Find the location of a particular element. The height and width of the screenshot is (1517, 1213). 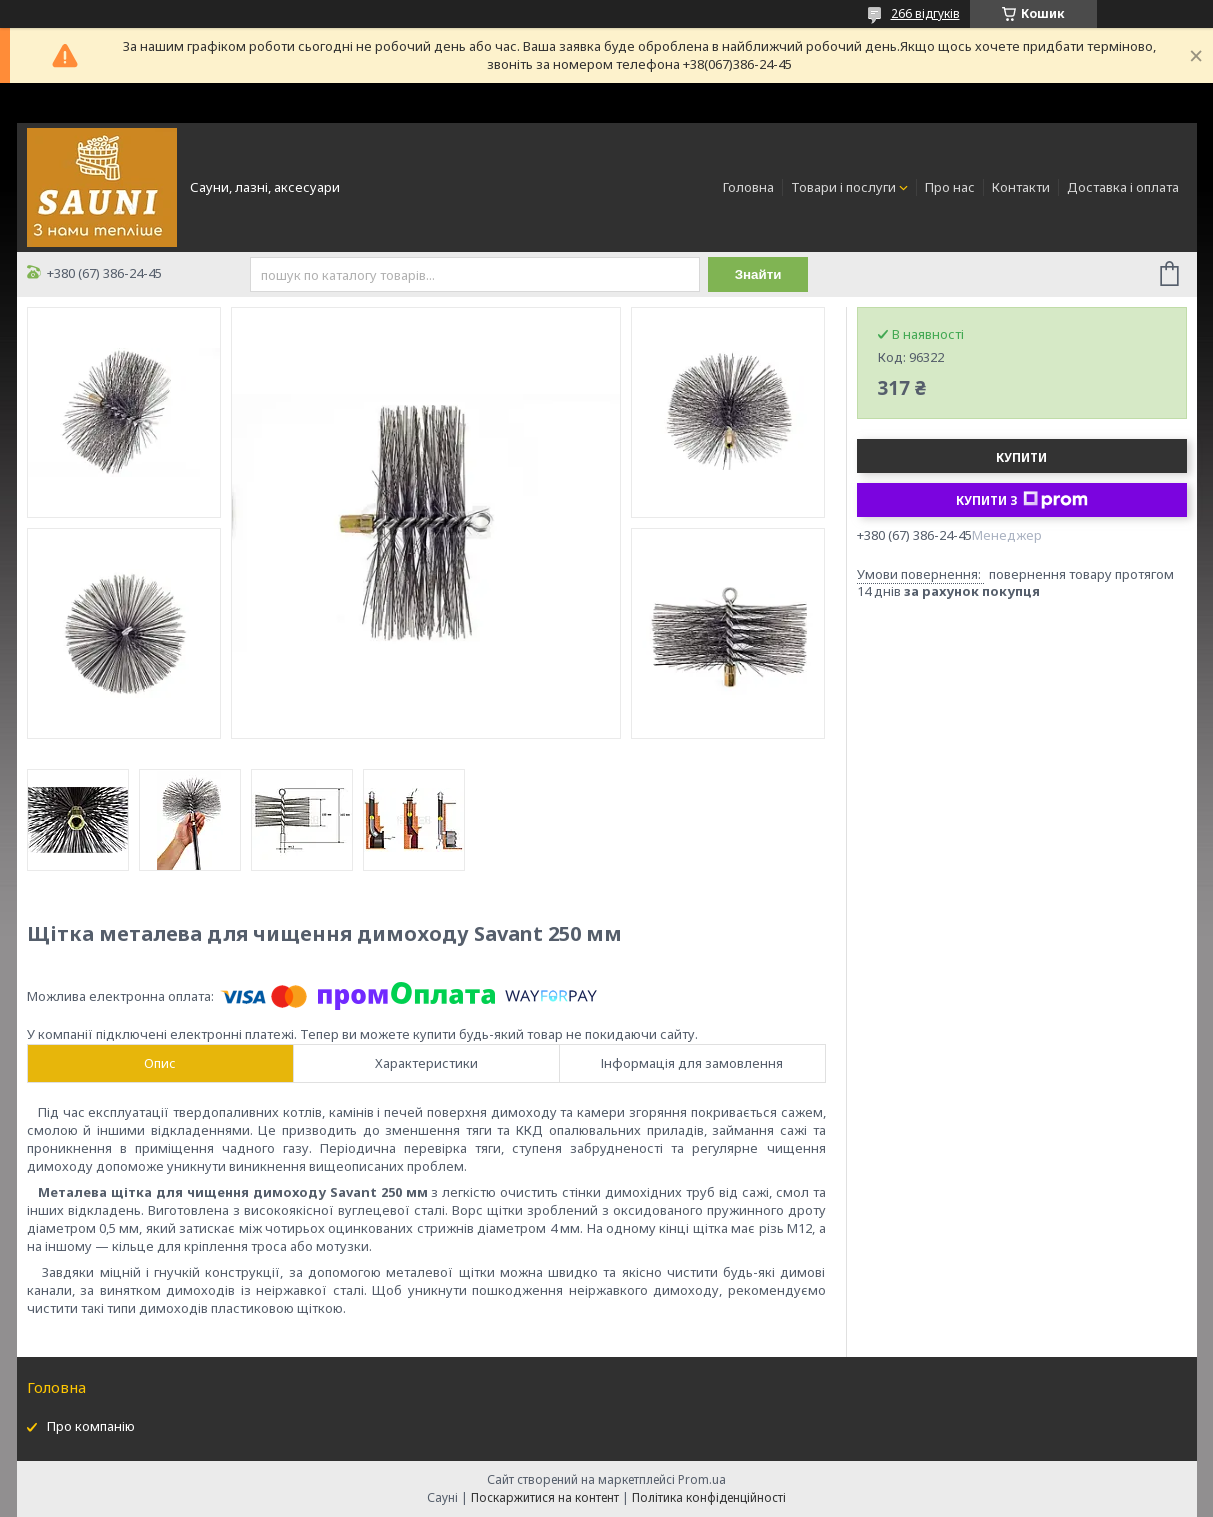

Prom.ua is located at coordinates (702, 1479).